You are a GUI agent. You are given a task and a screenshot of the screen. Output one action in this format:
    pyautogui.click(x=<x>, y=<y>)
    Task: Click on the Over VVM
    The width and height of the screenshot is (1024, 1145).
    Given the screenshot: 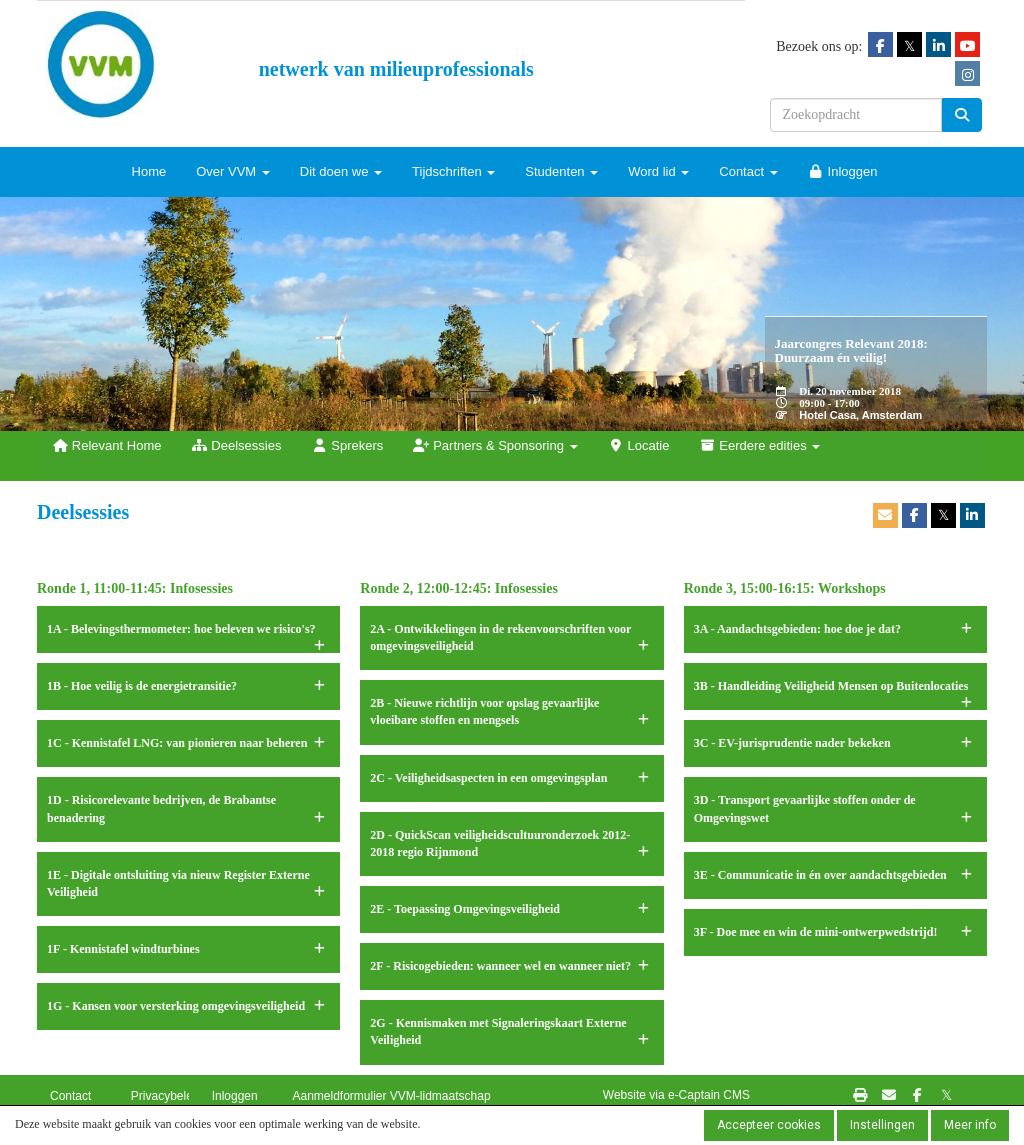 What is the action you would take?
    pyautogui.click(x=233, y=171)
    